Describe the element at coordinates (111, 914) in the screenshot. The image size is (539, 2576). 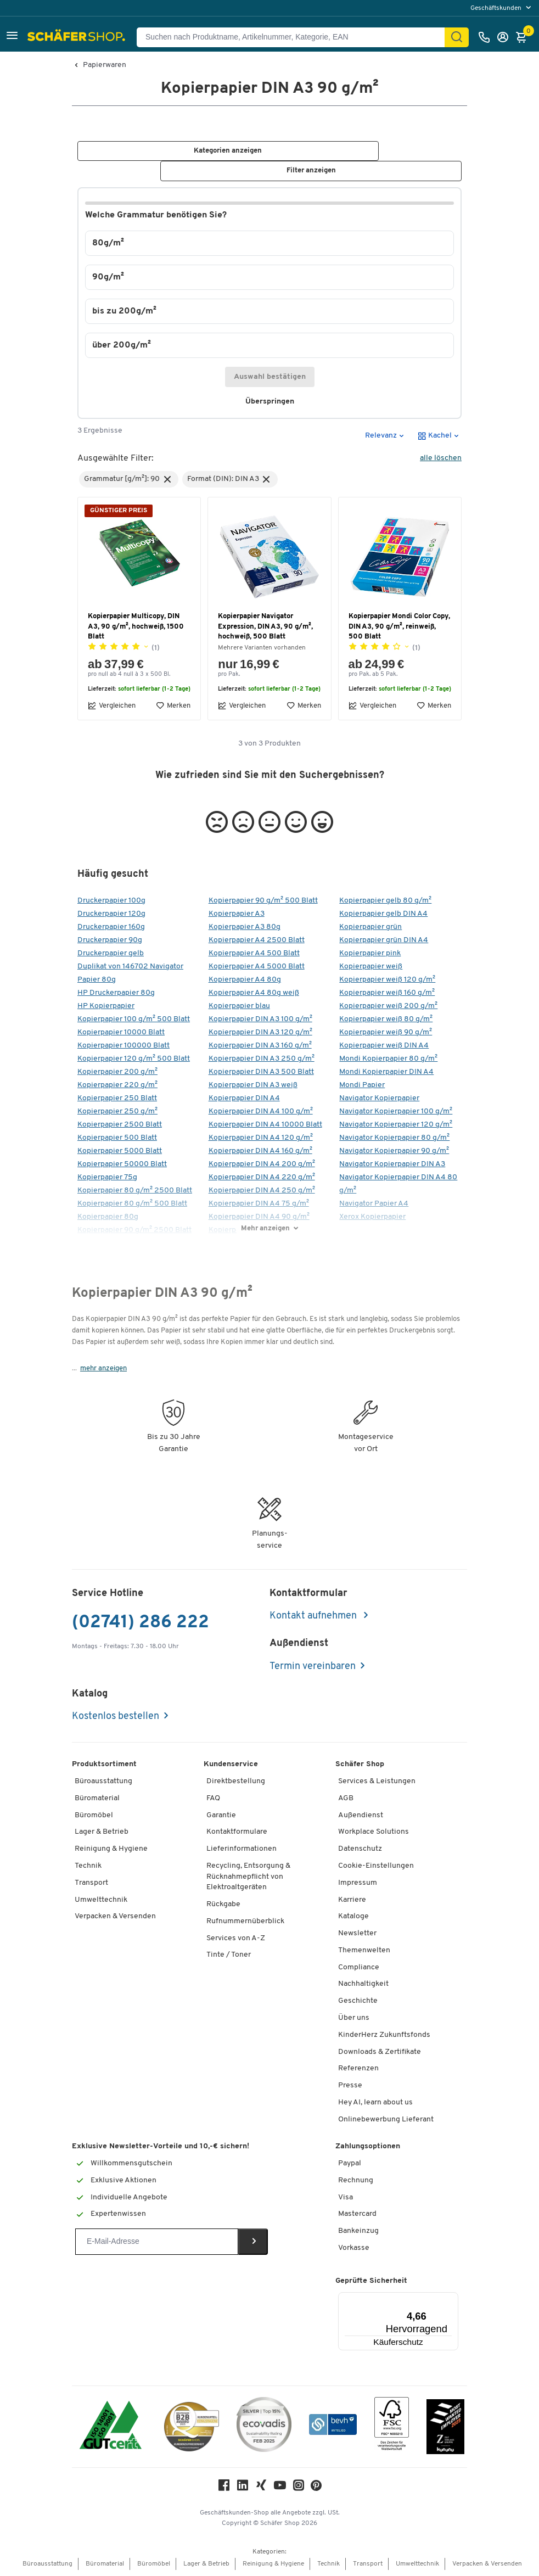
I see `Druckerpapier 120g` at that location.